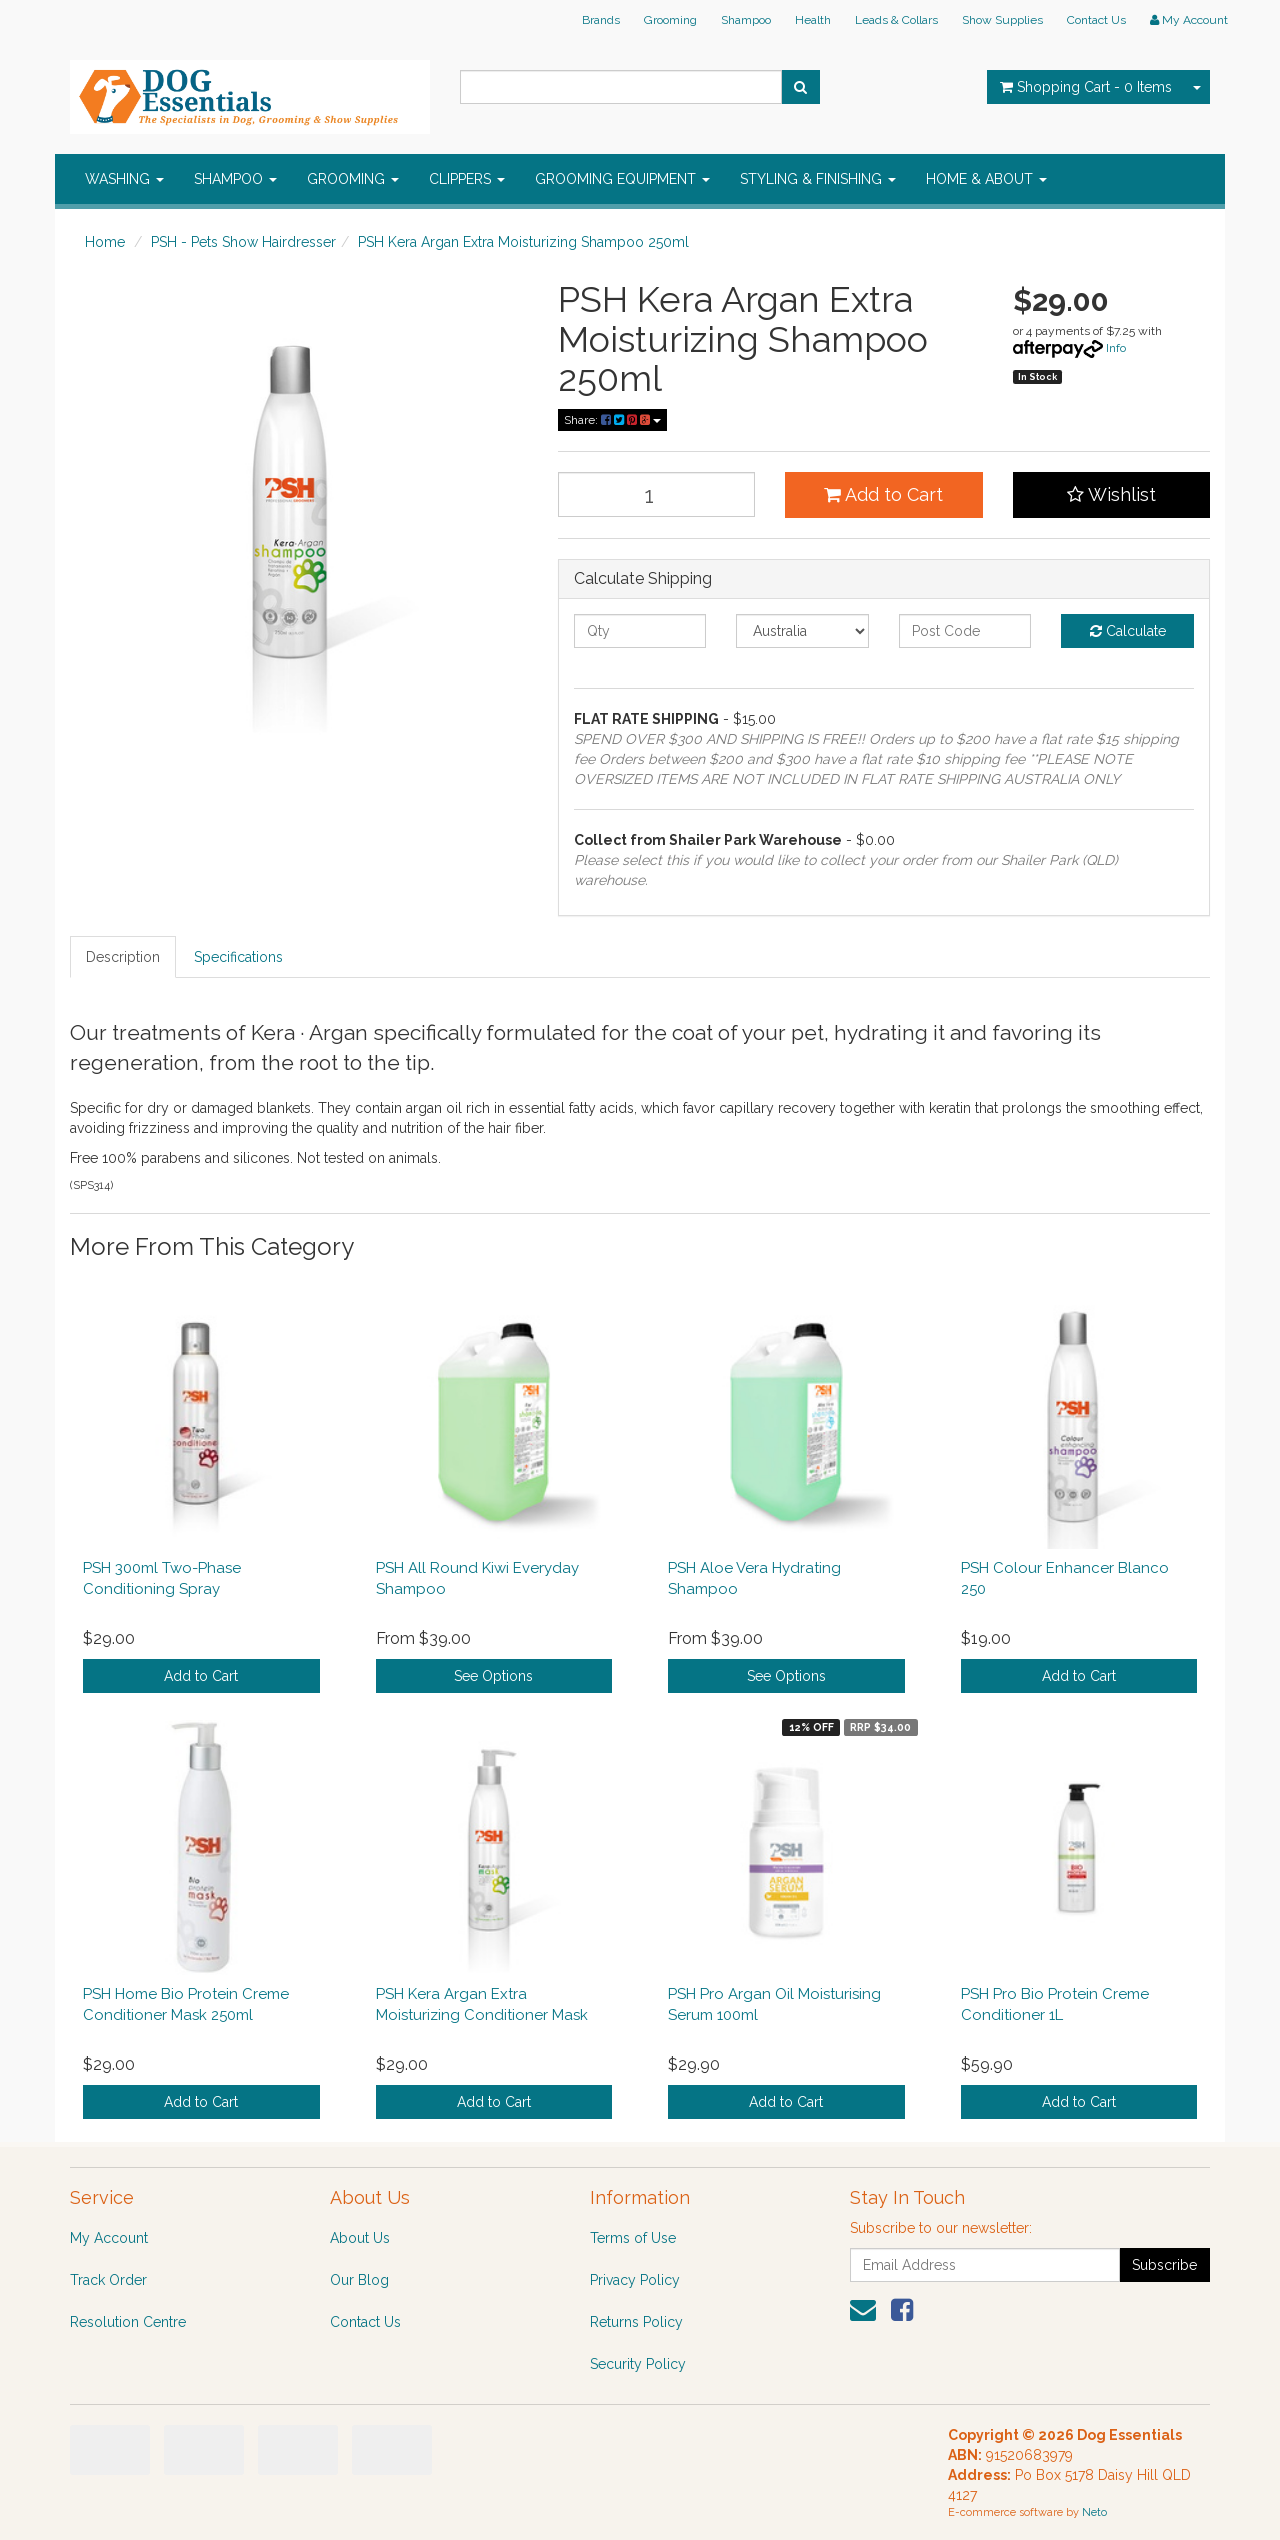  What do you see at coordinates (1096, 20) in the screenshot?
I see `Contact Us` at bounding box center [1096, 20].